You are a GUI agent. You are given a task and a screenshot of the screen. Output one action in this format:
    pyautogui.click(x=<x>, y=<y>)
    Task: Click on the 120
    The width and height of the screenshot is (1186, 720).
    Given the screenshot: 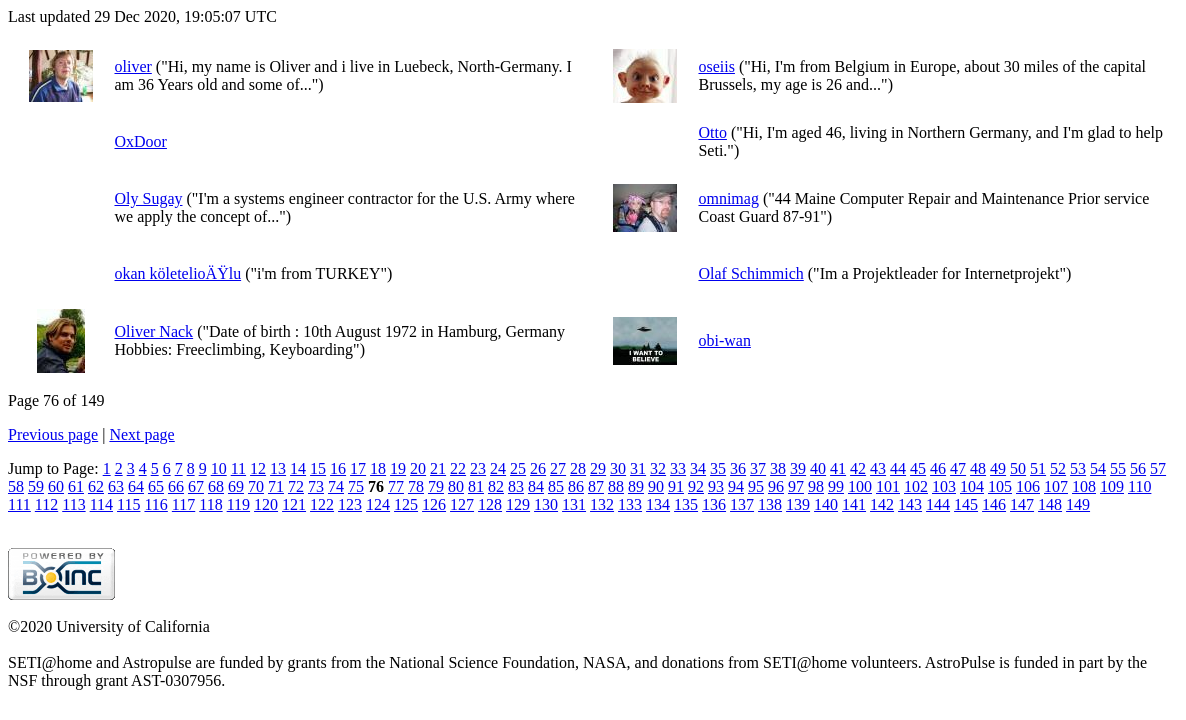 What is the action you would take?
    pyautogui.click(x=266, y=504)
    